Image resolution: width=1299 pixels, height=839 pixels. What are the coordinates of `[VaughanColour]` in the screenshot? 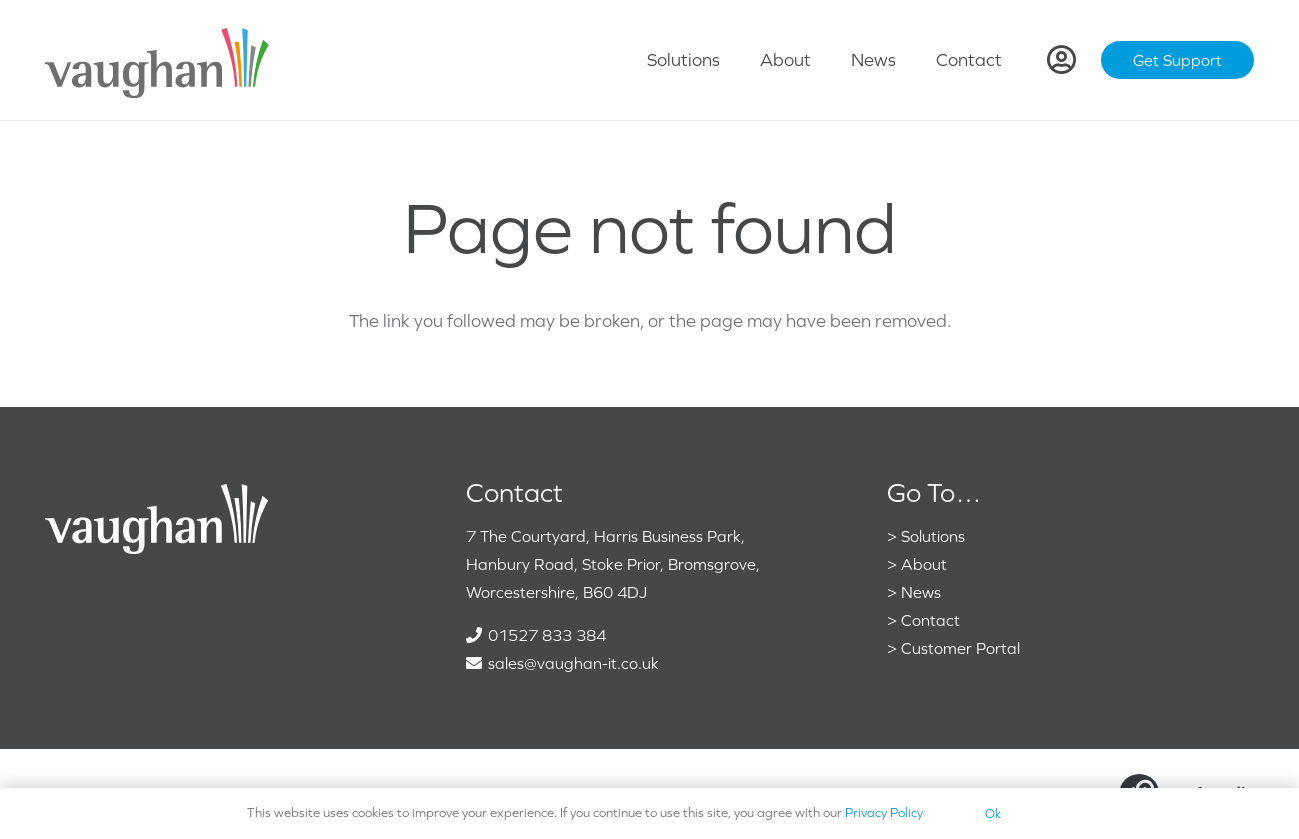 It's located at (158, 60).